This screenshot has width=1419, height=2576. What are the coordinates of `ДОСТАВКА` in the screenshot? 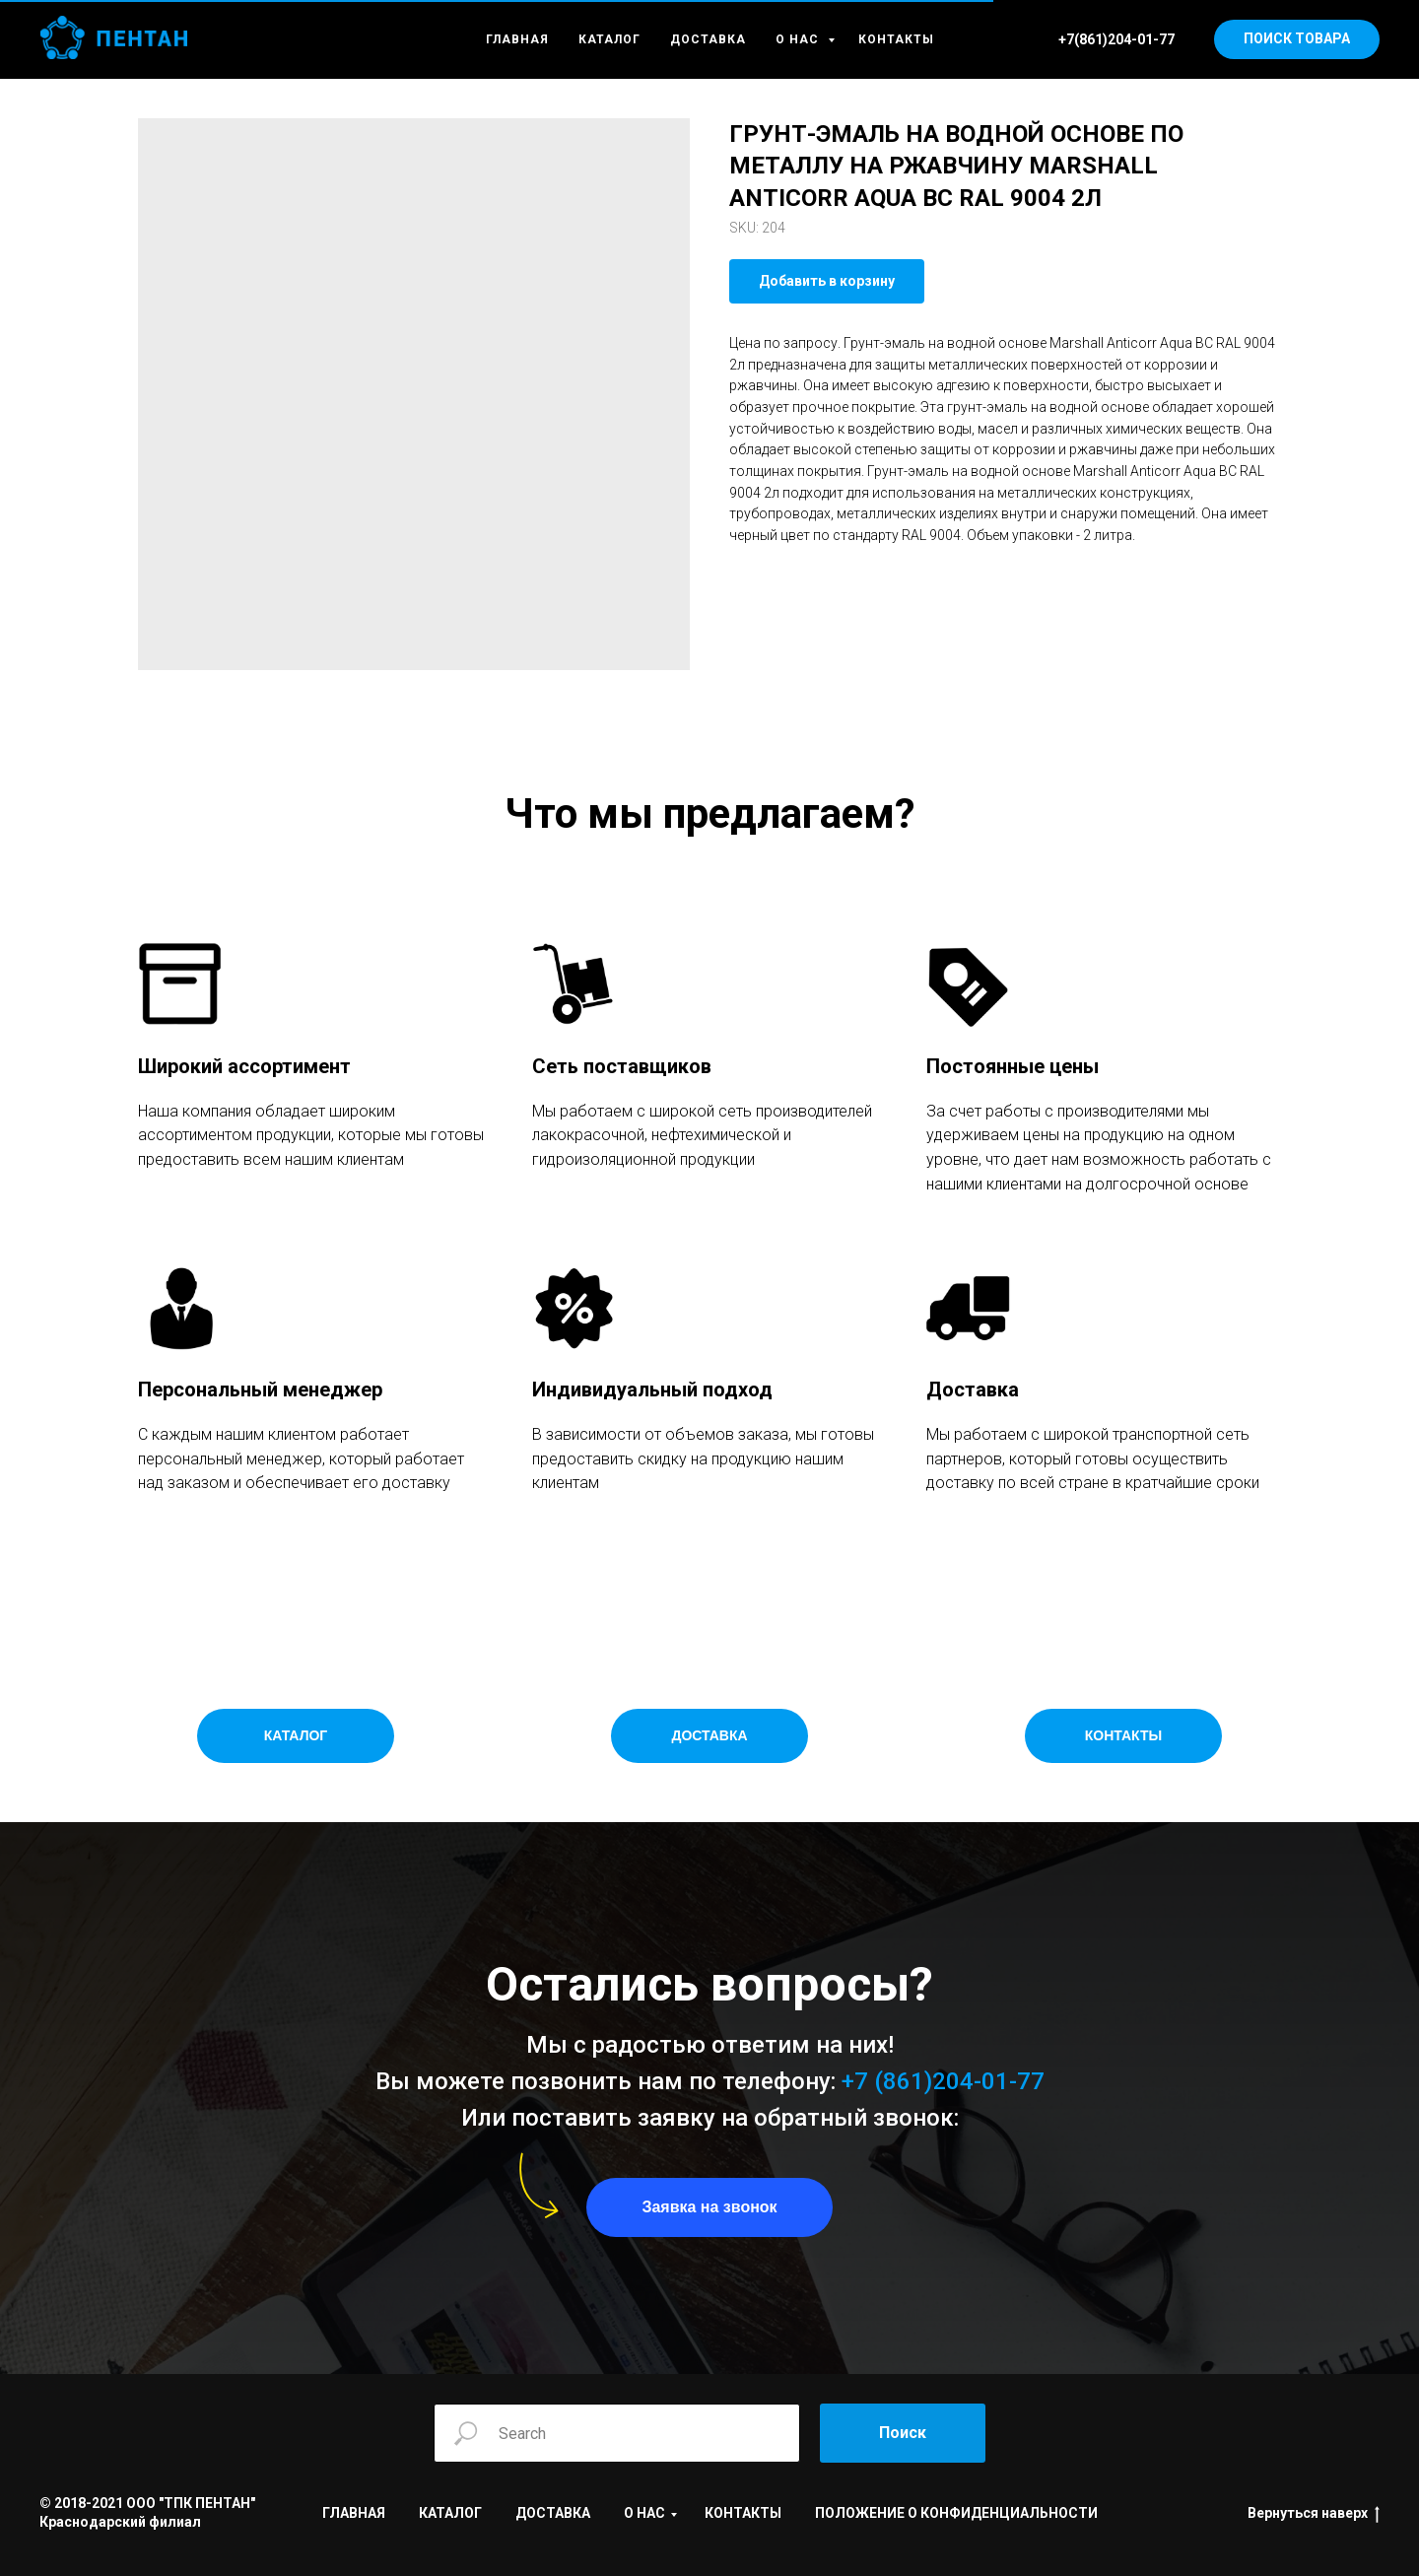 It's located at (708, 39).